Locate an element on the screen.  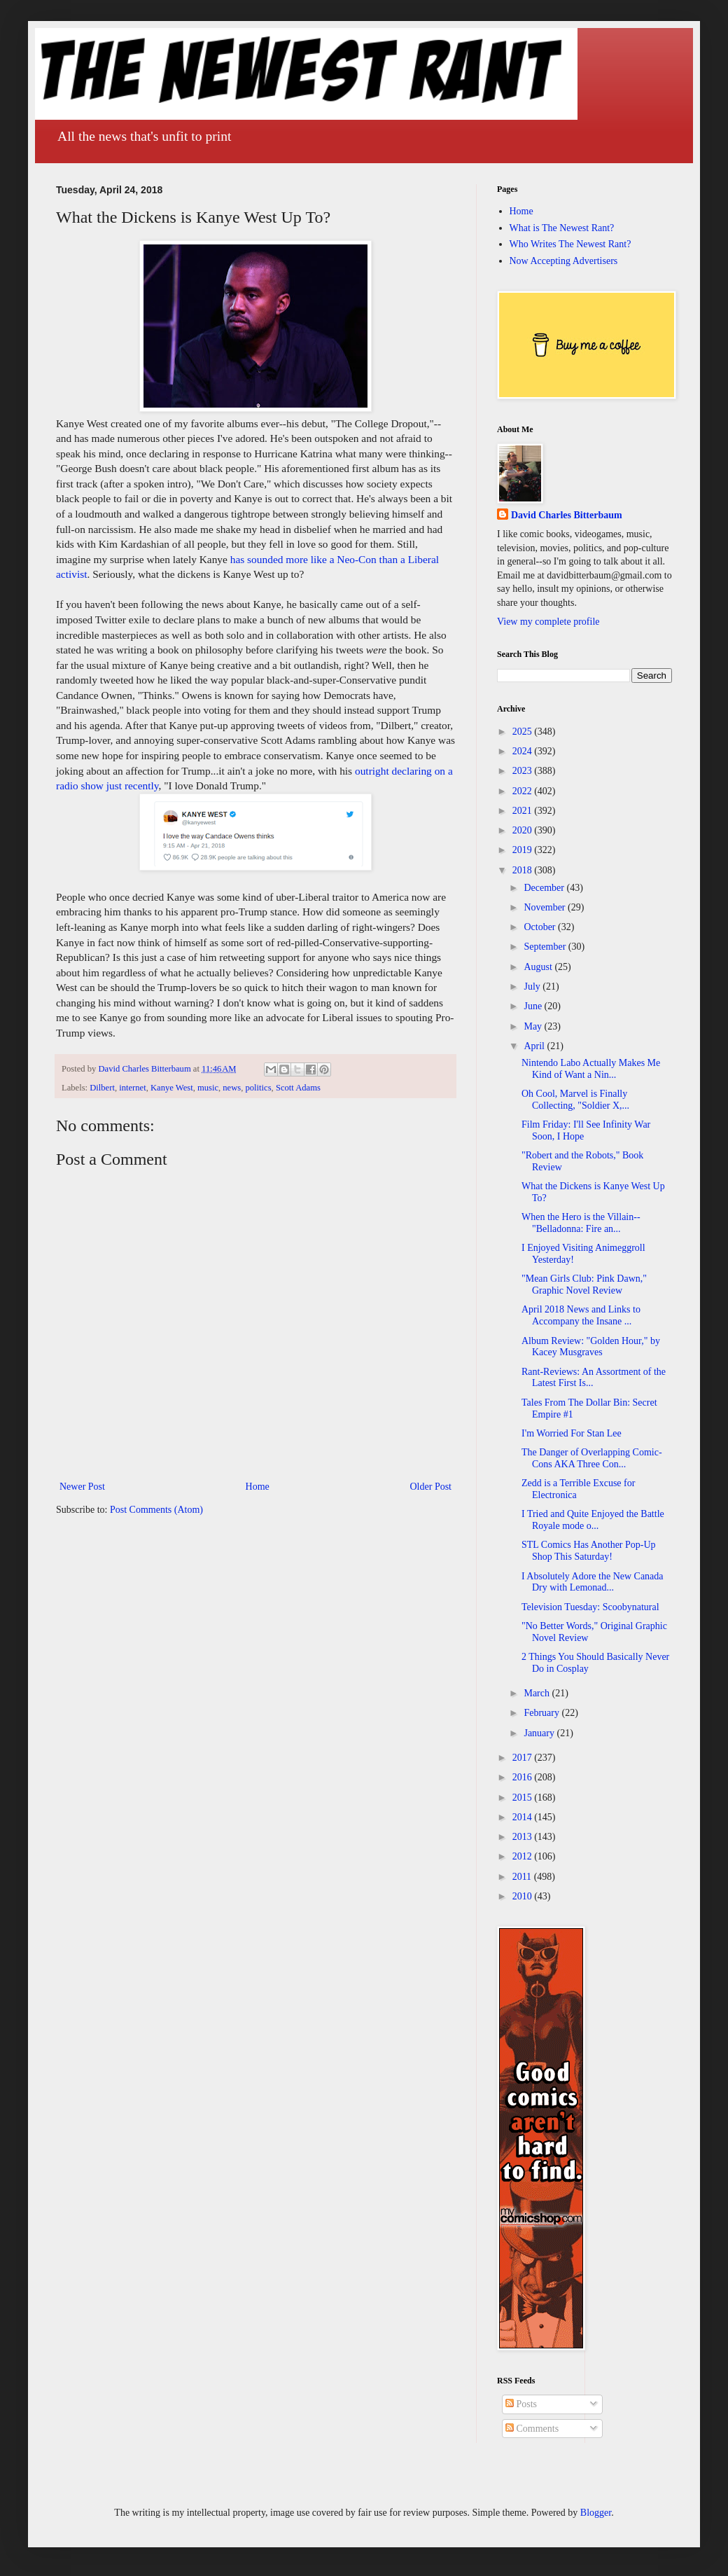
Scott Adams is located at coordinates (298, 1088).